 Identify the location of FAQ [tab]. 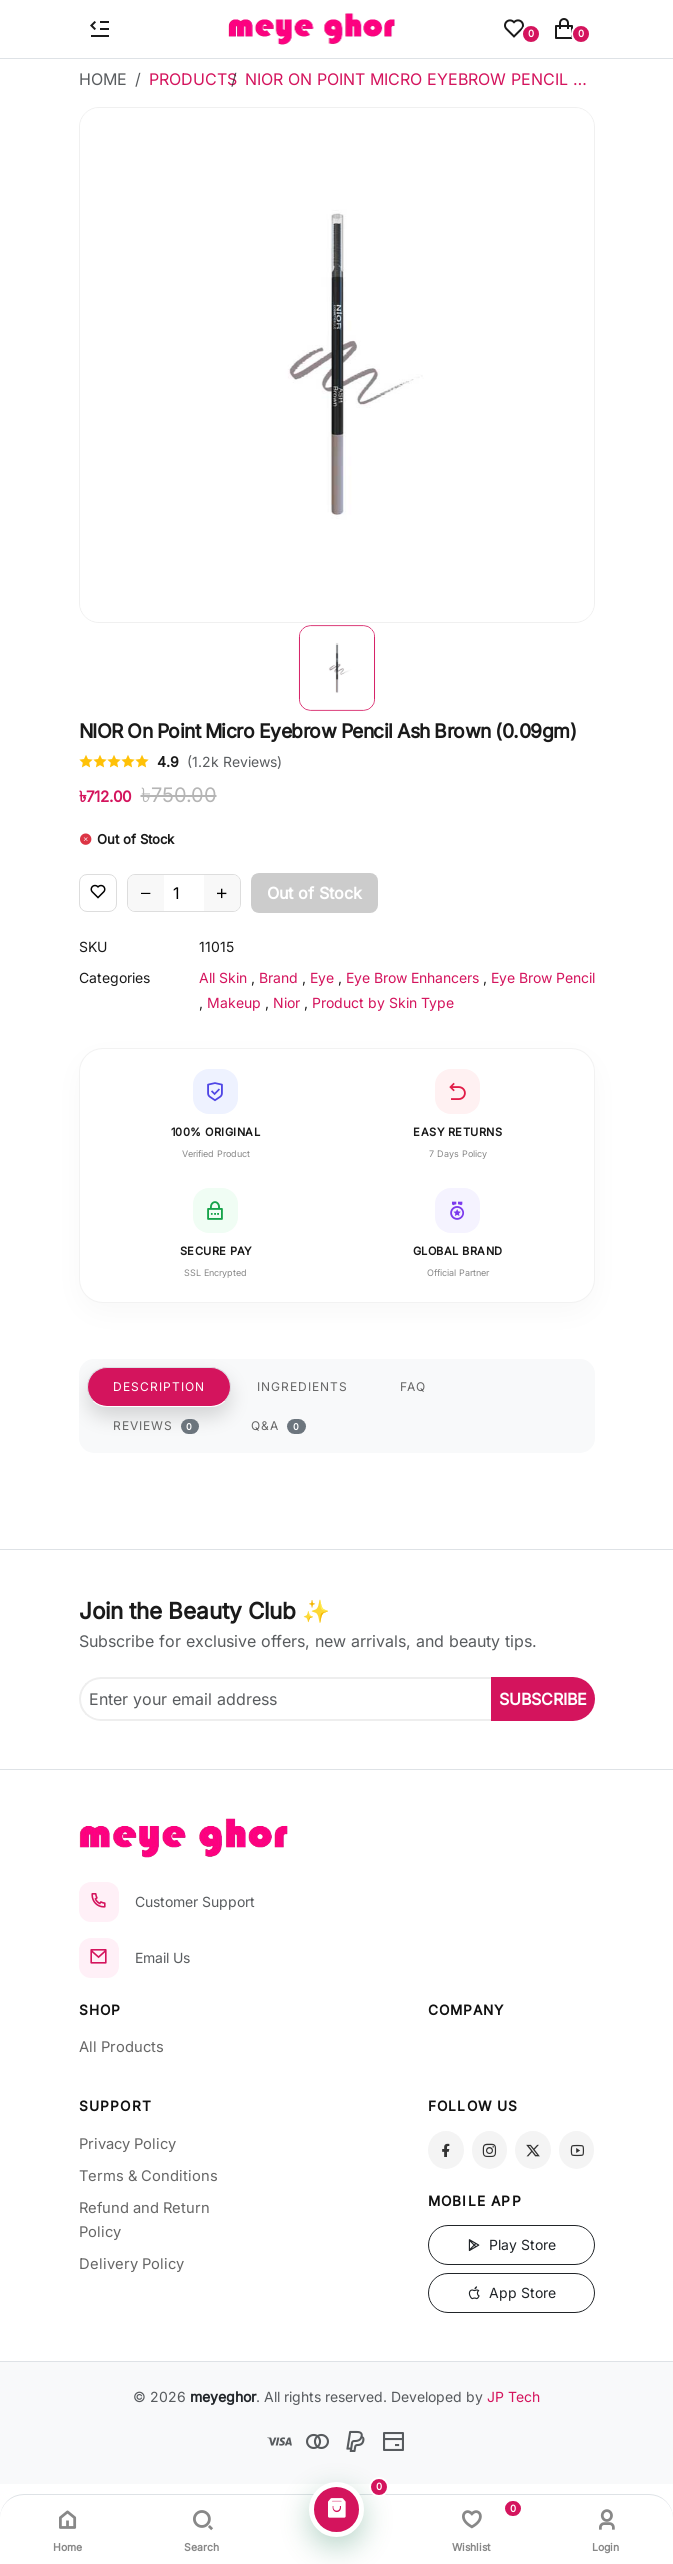
(413, 1386).